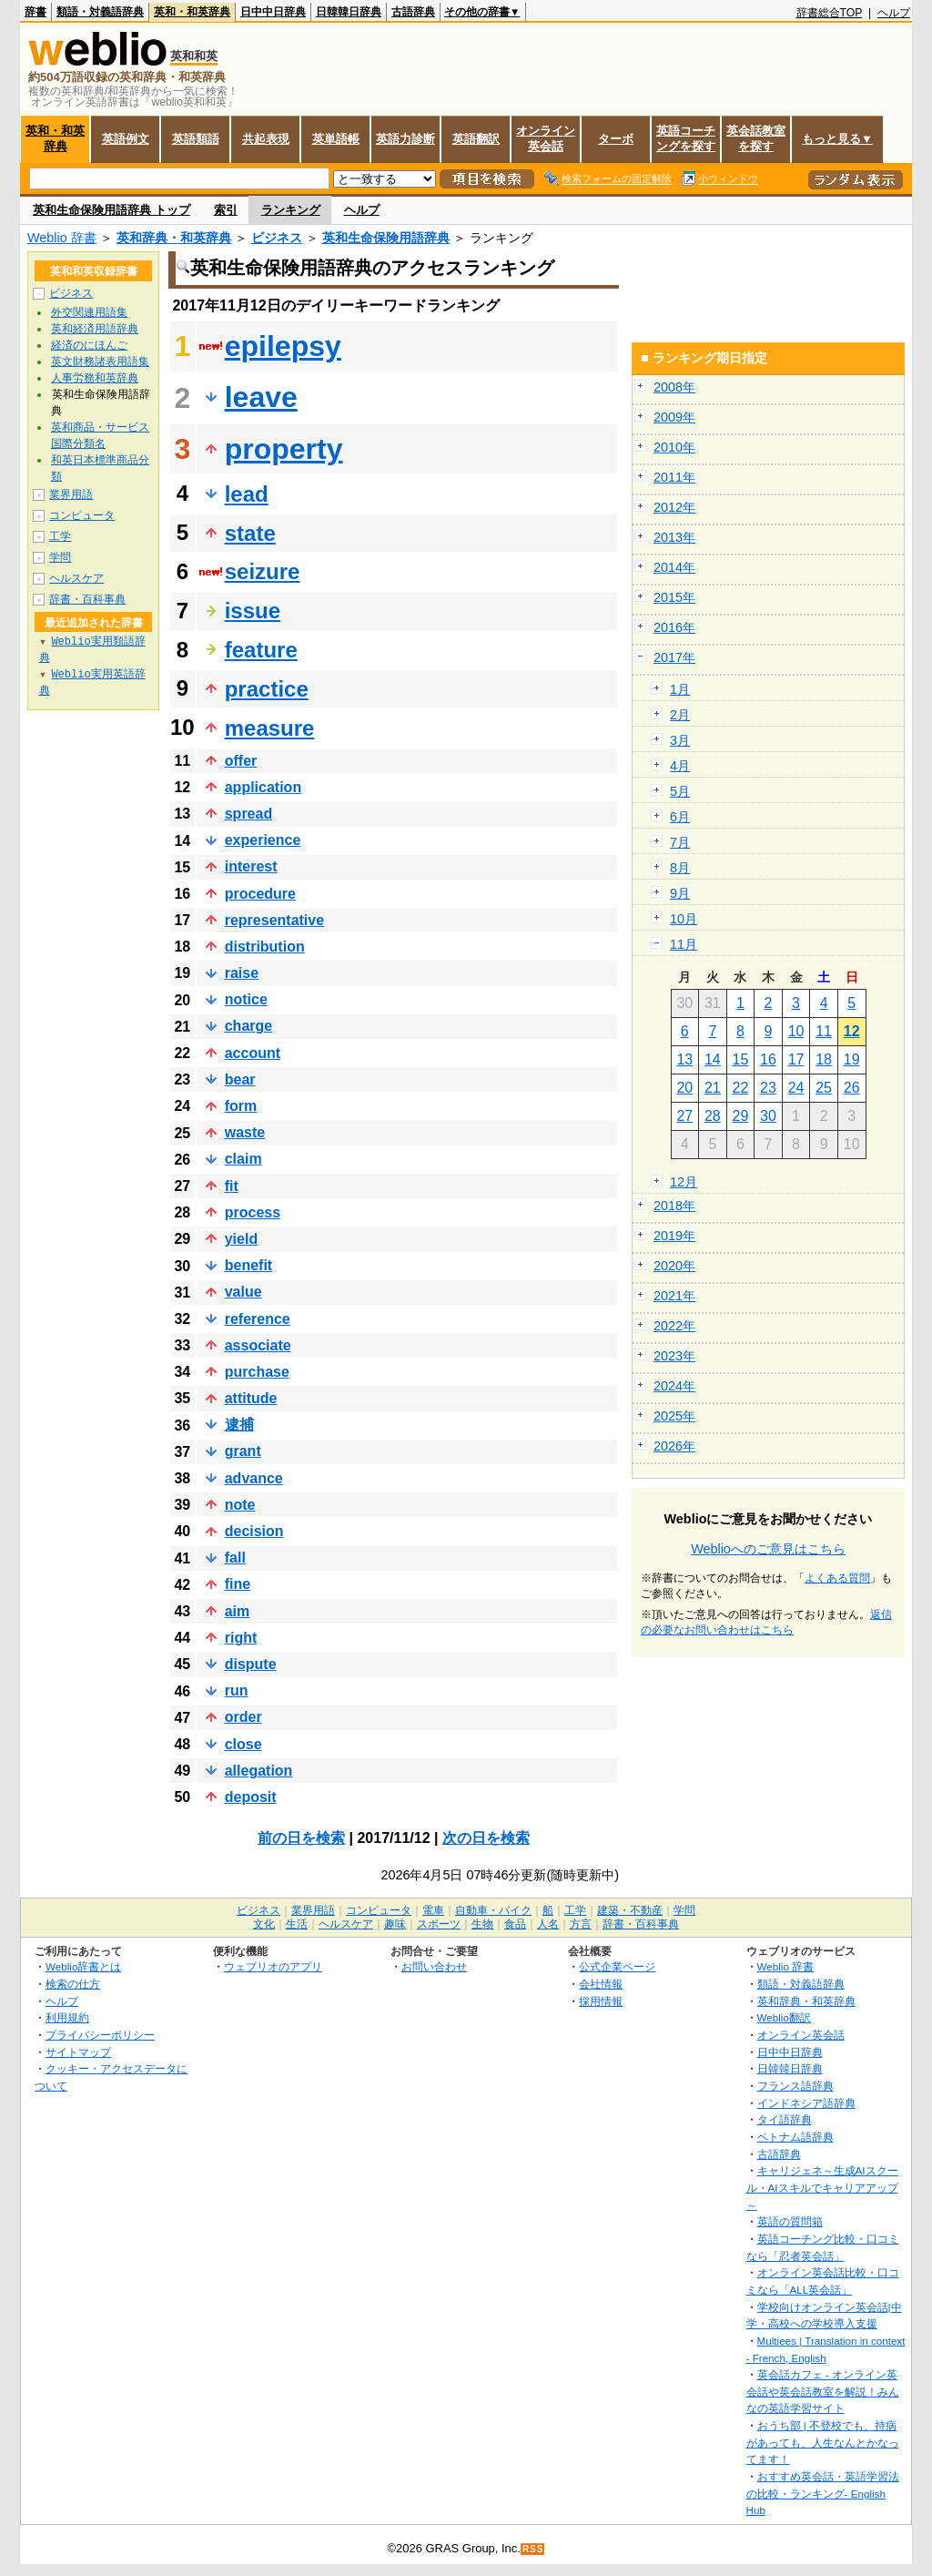 The image size is (932, 2576). What do you see at coordinates (251, 1398) in the screenshot?
I see `attitude` at bounding box center [251, 1398].